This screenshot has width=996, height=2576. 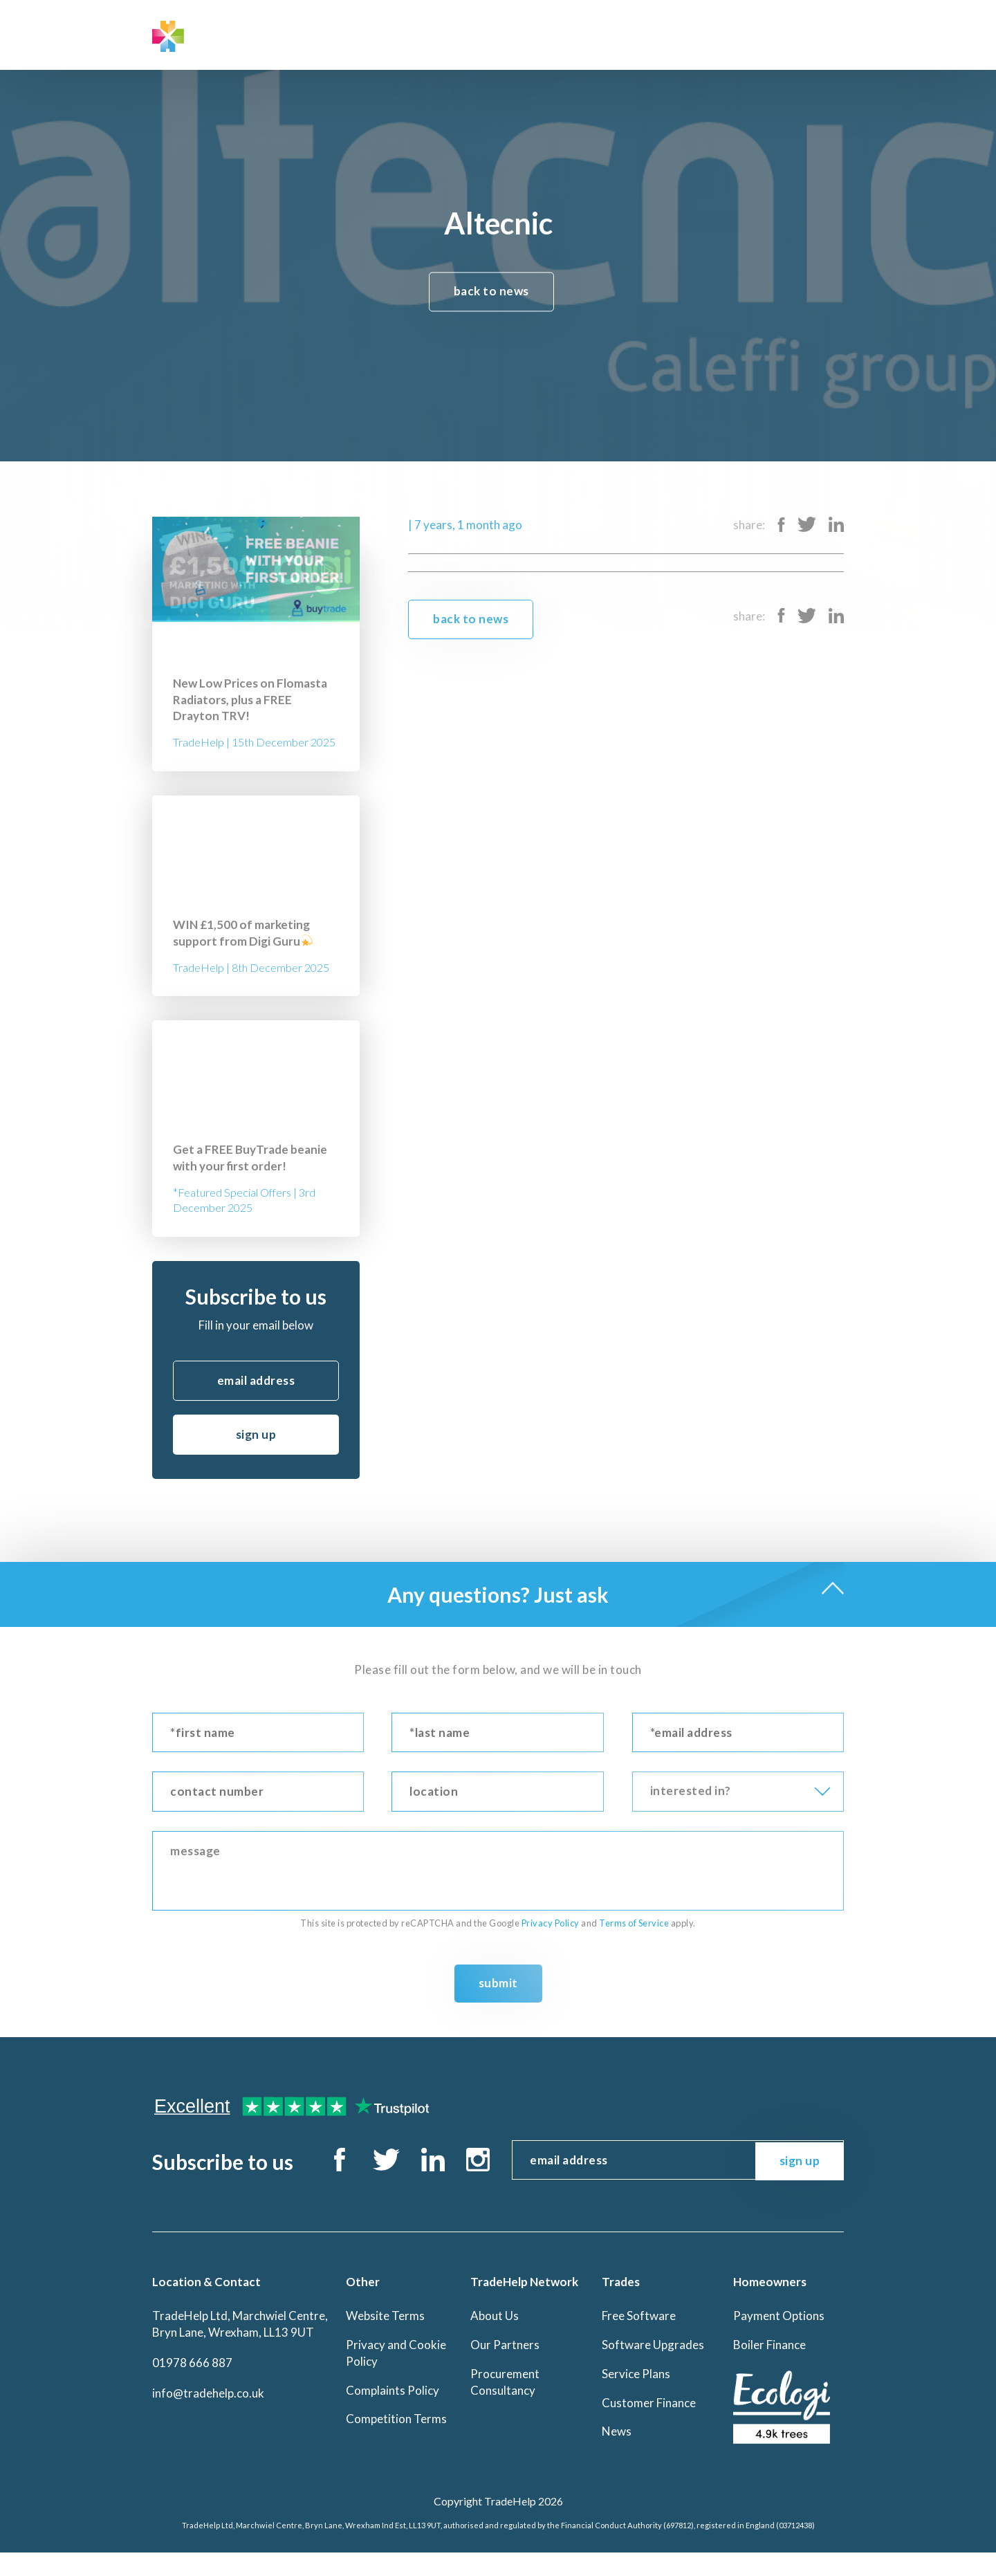 I want to click on info@tradehelp.co.uk, so click(x=208, y=2416).